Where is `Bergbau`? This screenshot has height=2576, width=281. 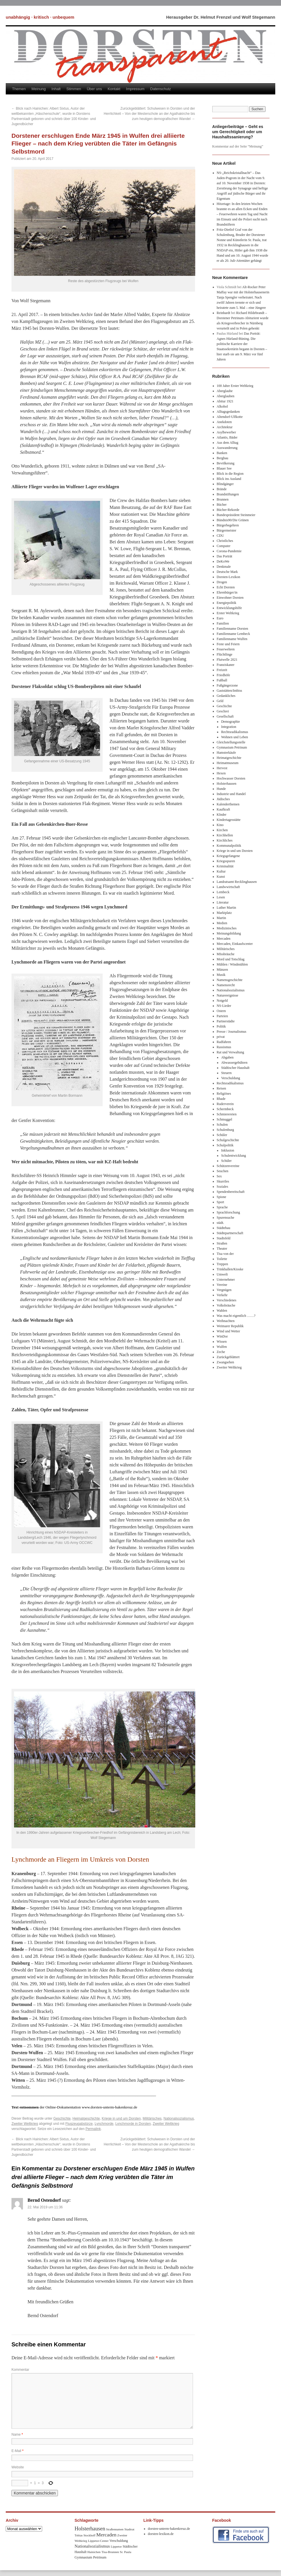 Bergbau is located at coordinates (222, 458).